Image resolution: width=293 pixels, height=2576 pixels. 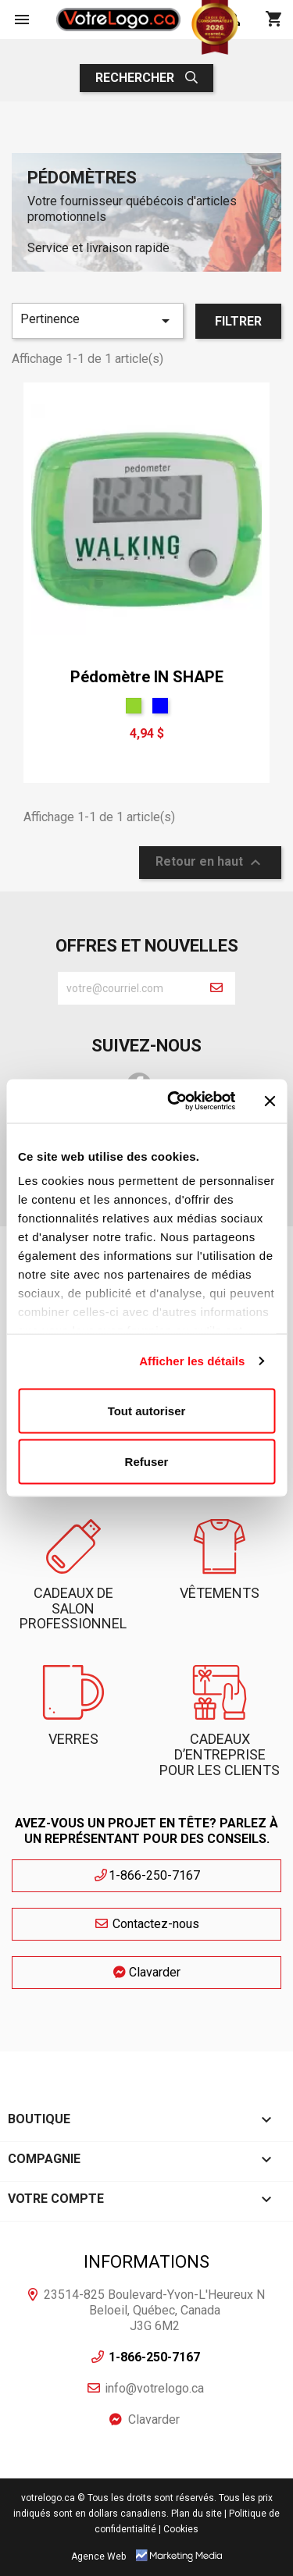 What do you see at coordinates (154, 2388) in the screenshot?
I see `info@votrelogo.ca` at bounding box center [154, 2388].